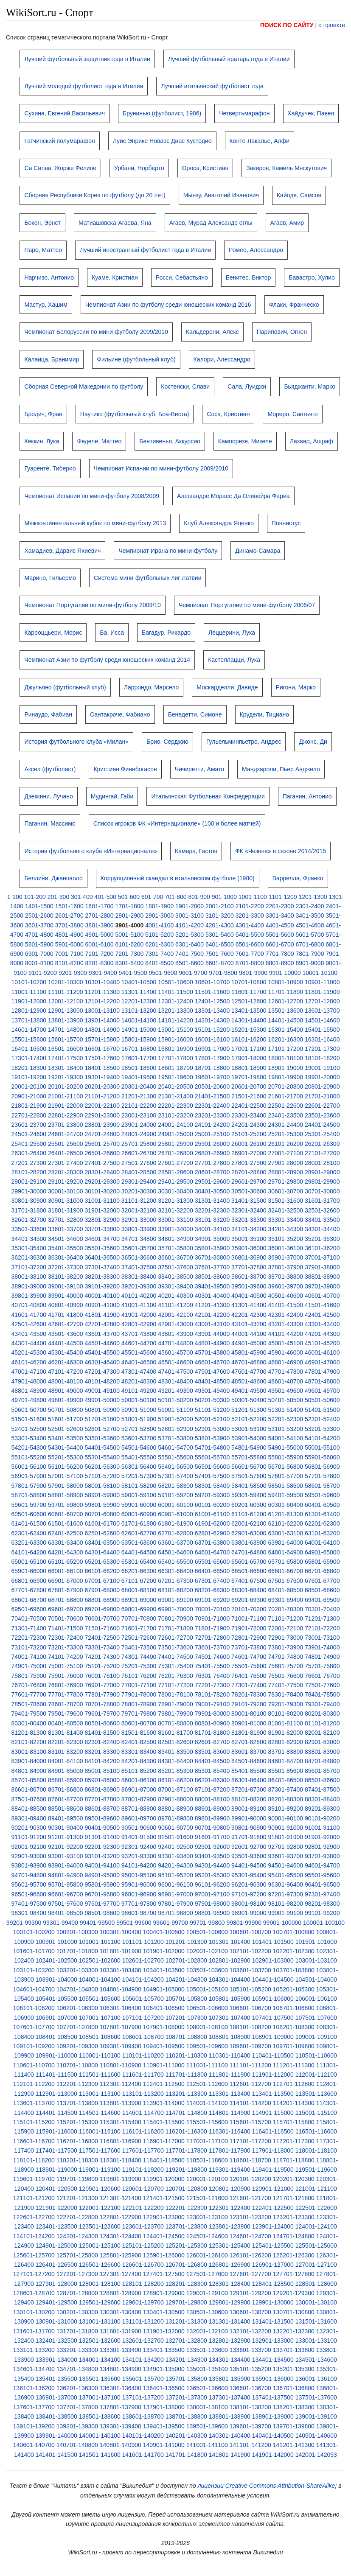 This screenshot has width=351, height=2576. What do you see at coordinates (169, 441) in the screenshot?
I see `Бентивенья, Аккурсио` at bounding box center [169, 441].